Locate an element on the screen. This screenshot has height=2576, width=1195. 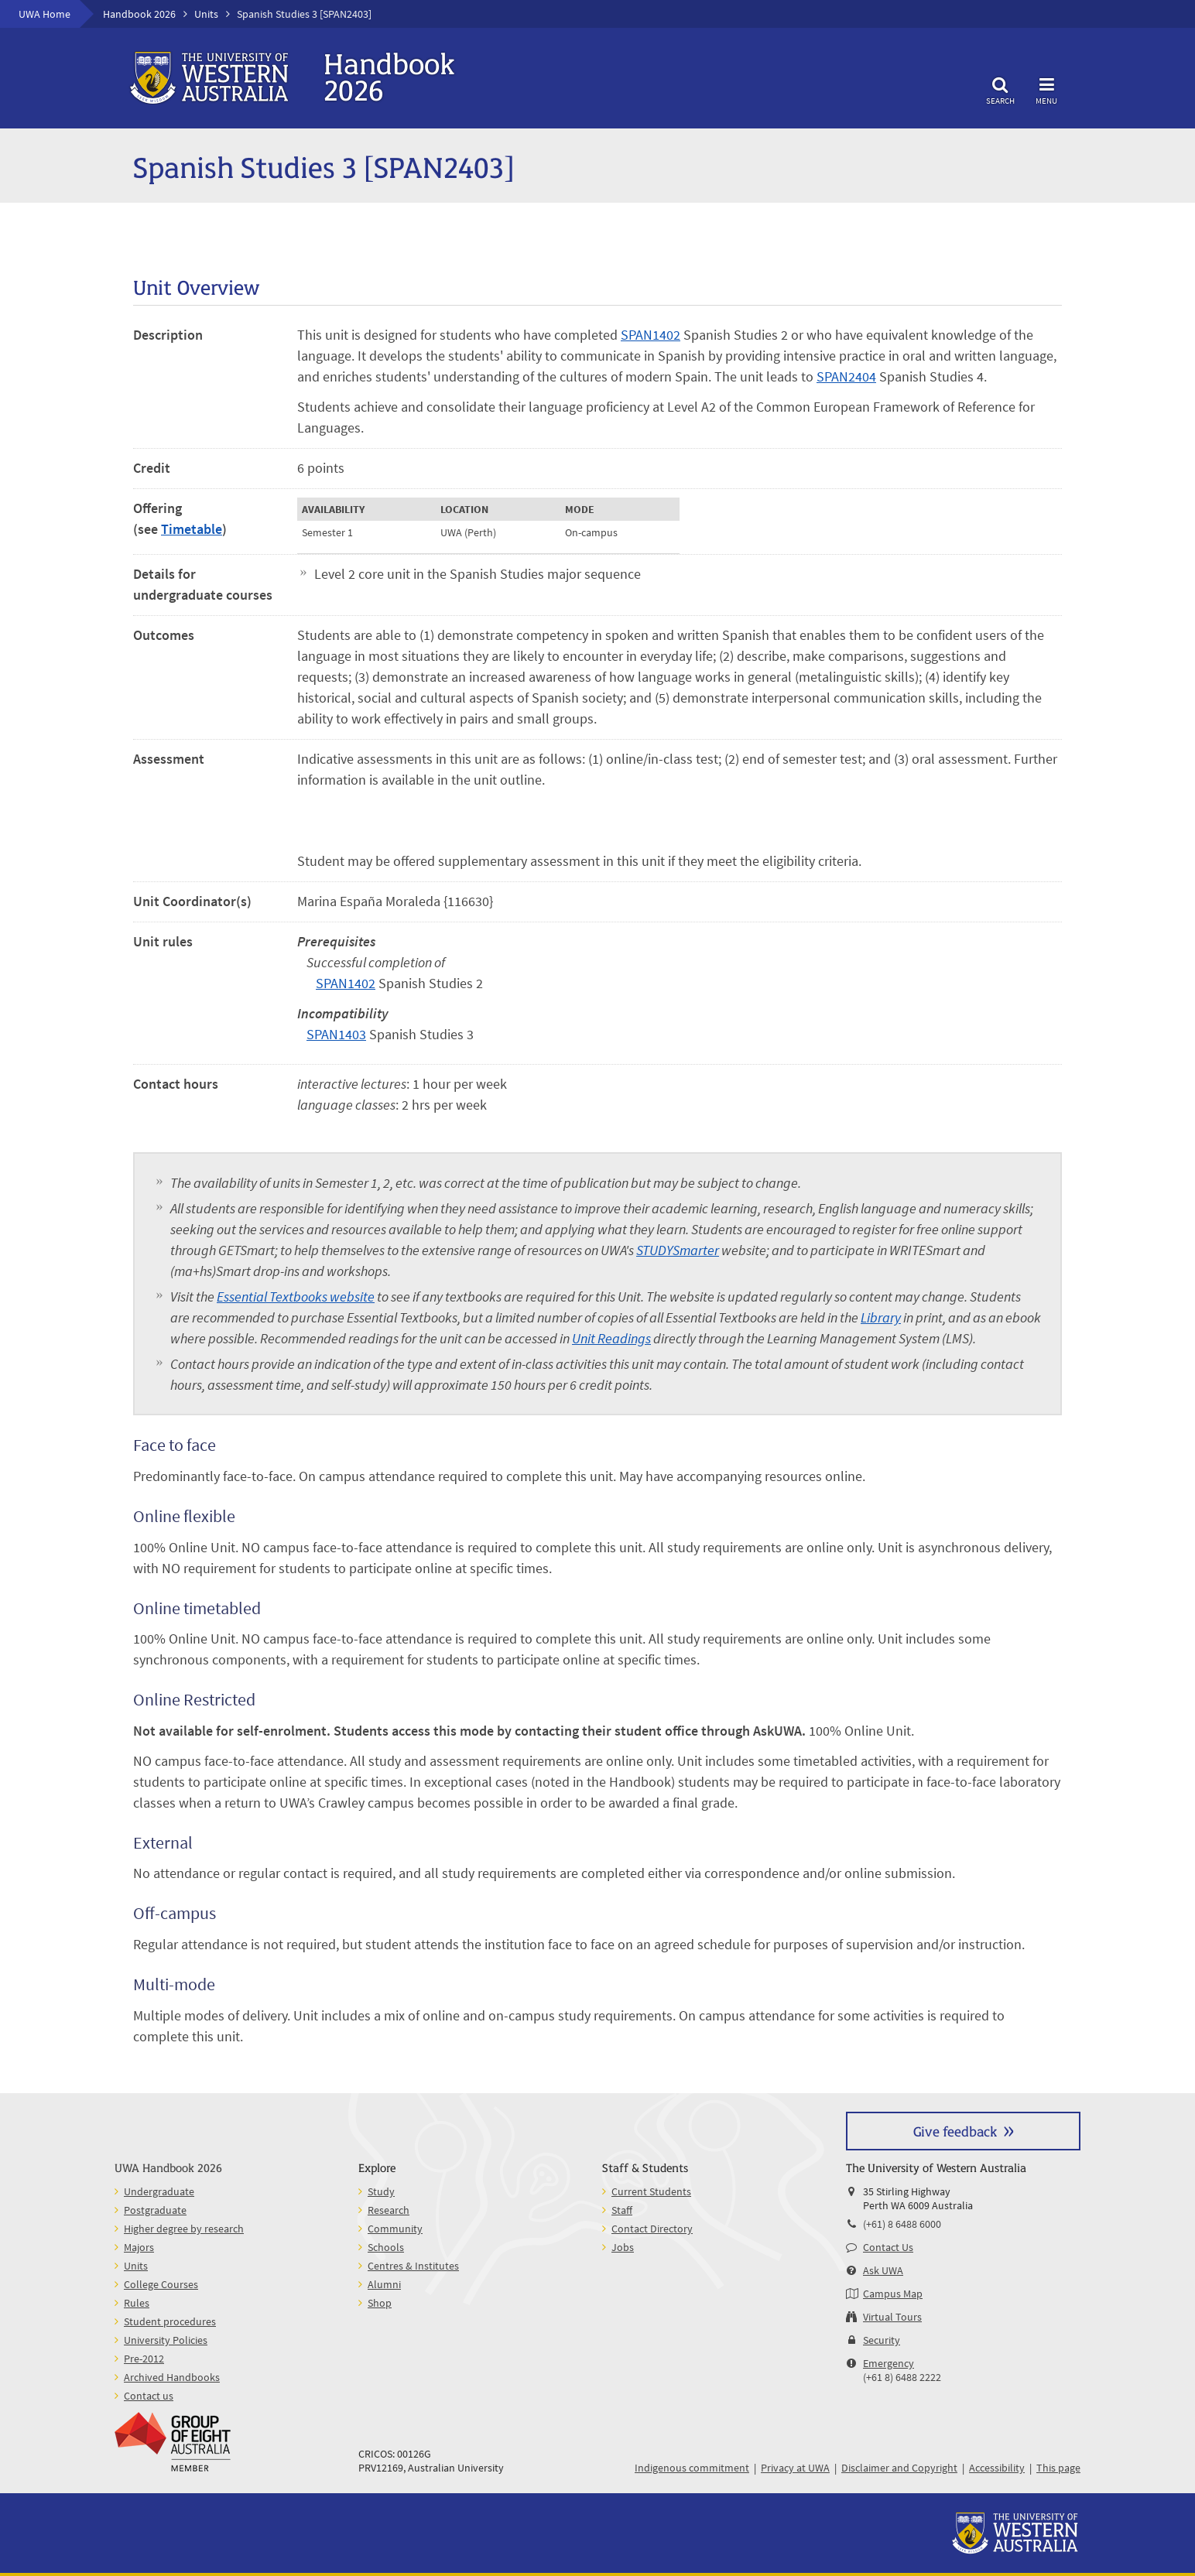
Schools is located at coordinates (386, 2247).